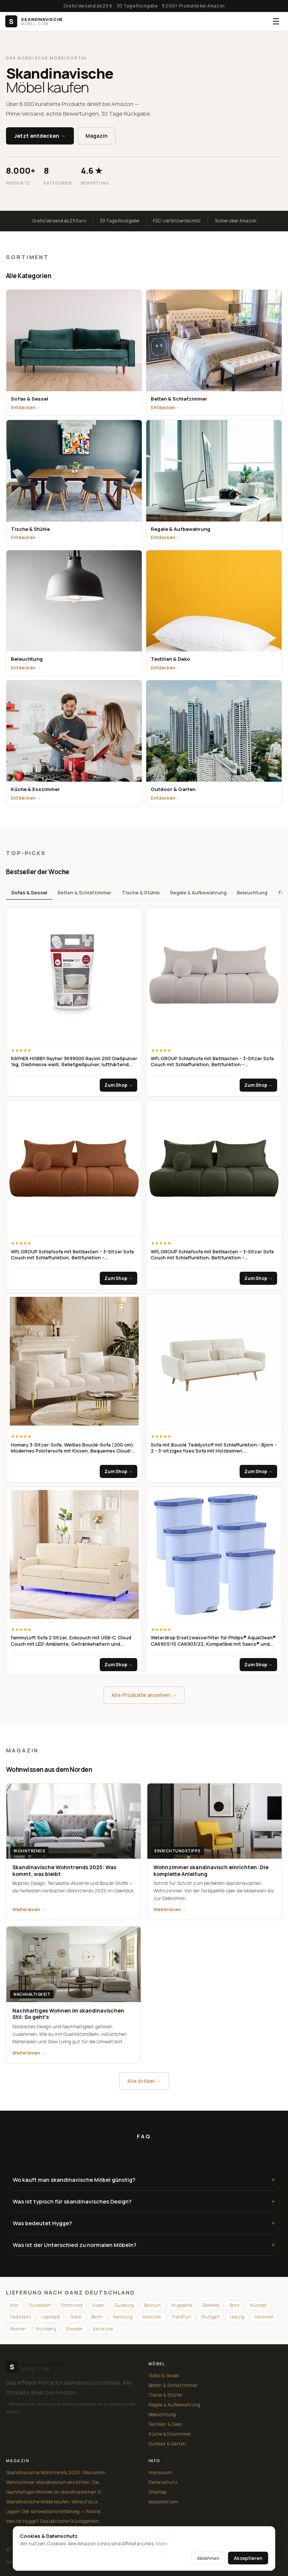 This screenshot has height=2576, width=288. What do you see at coordinates (97, 135) in the screenshot?
I see `Magazin` at bounding box center [97, 135].